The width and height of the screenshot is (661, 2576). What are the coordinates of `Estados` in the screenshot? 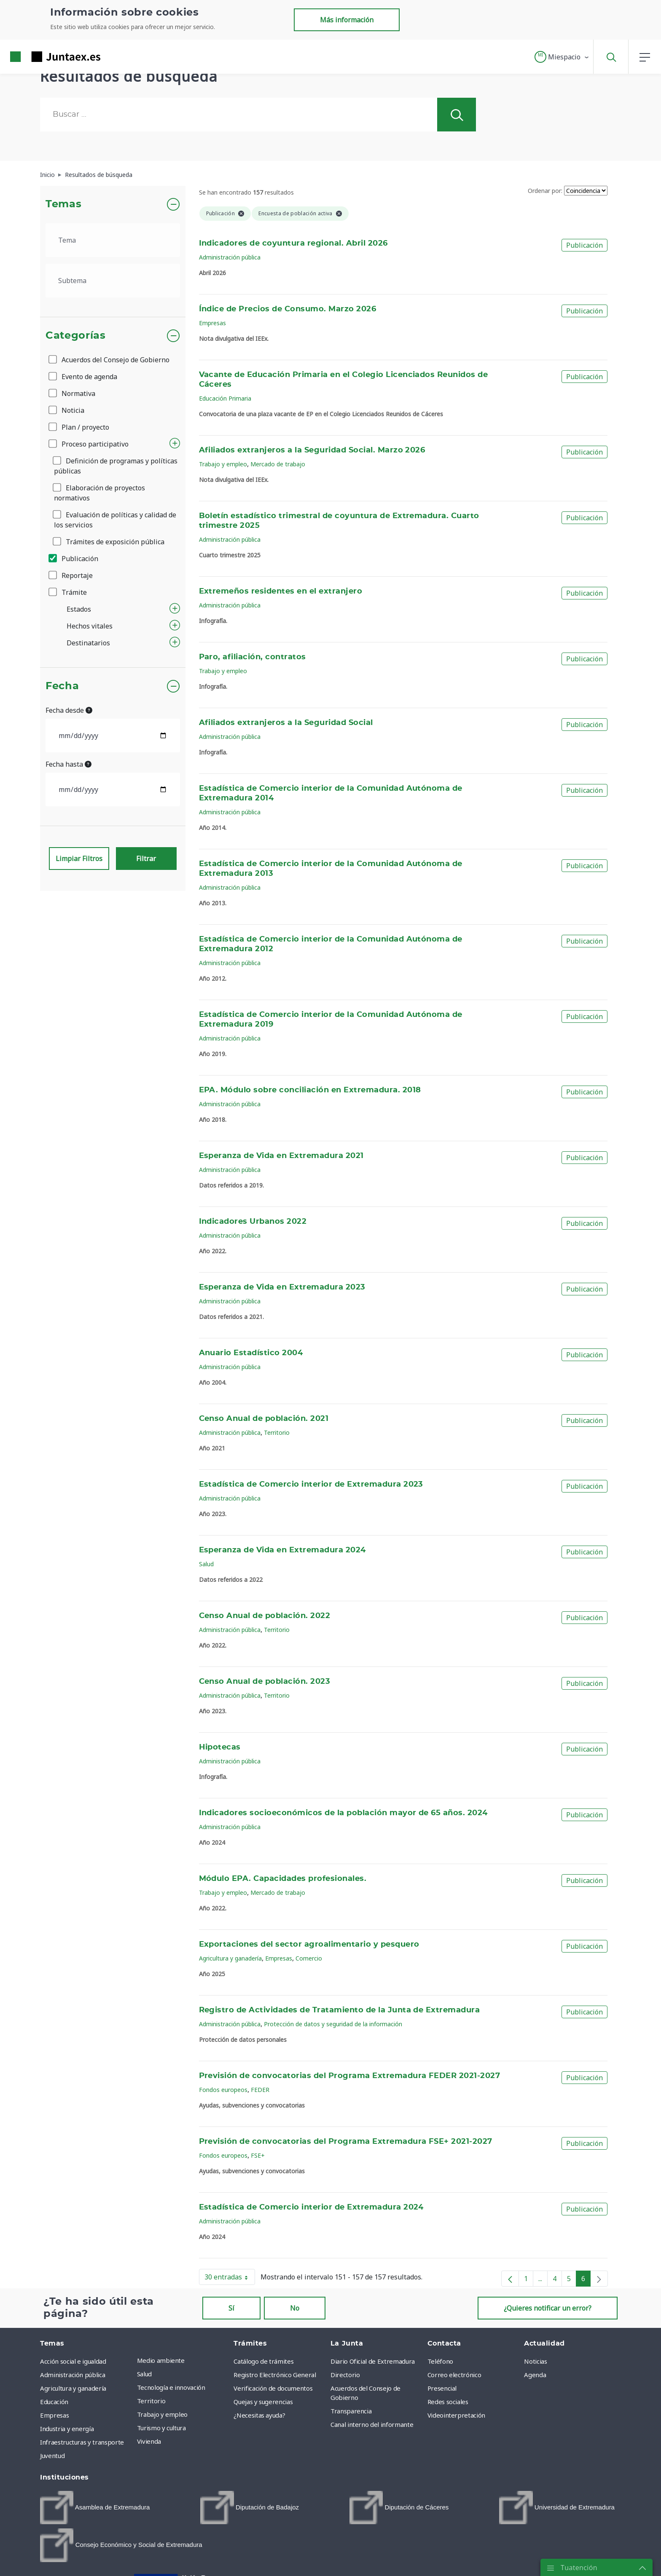 It's located at (79, 609).